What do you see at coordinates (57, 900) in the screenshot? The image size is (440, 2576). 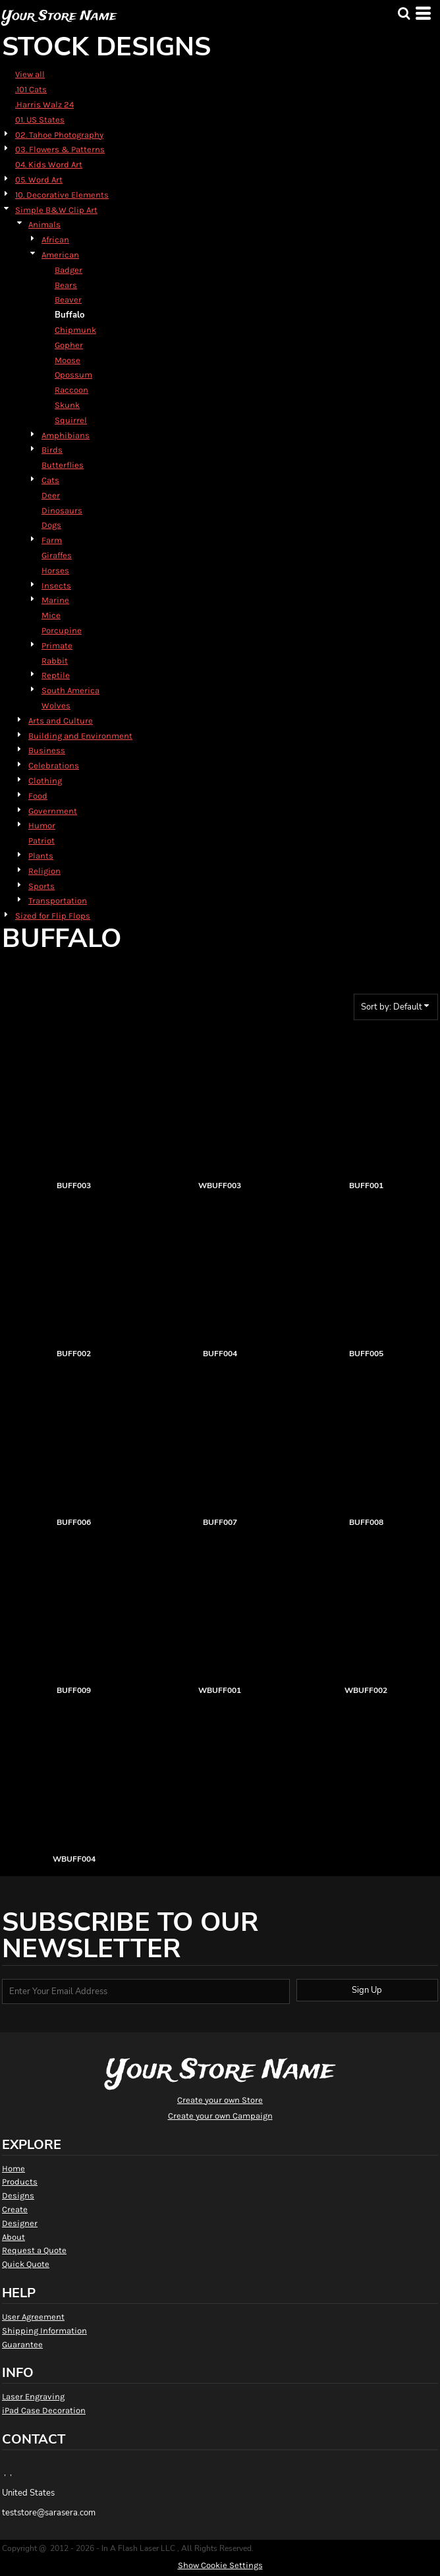 I see `Transportation` at bounding box center [57, 900].